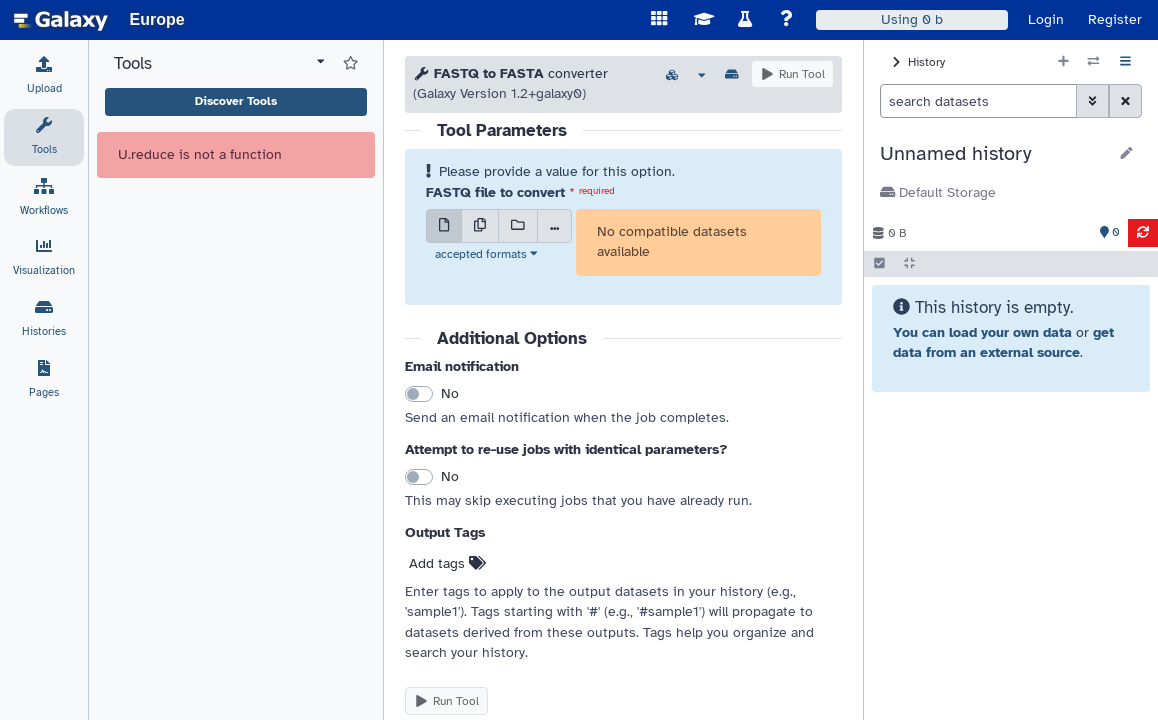 The height and width of the screenshot is (720, 1158). Describe the element at coordinates (938, 192) in the screenshot. I see `Default Storage` at that location.